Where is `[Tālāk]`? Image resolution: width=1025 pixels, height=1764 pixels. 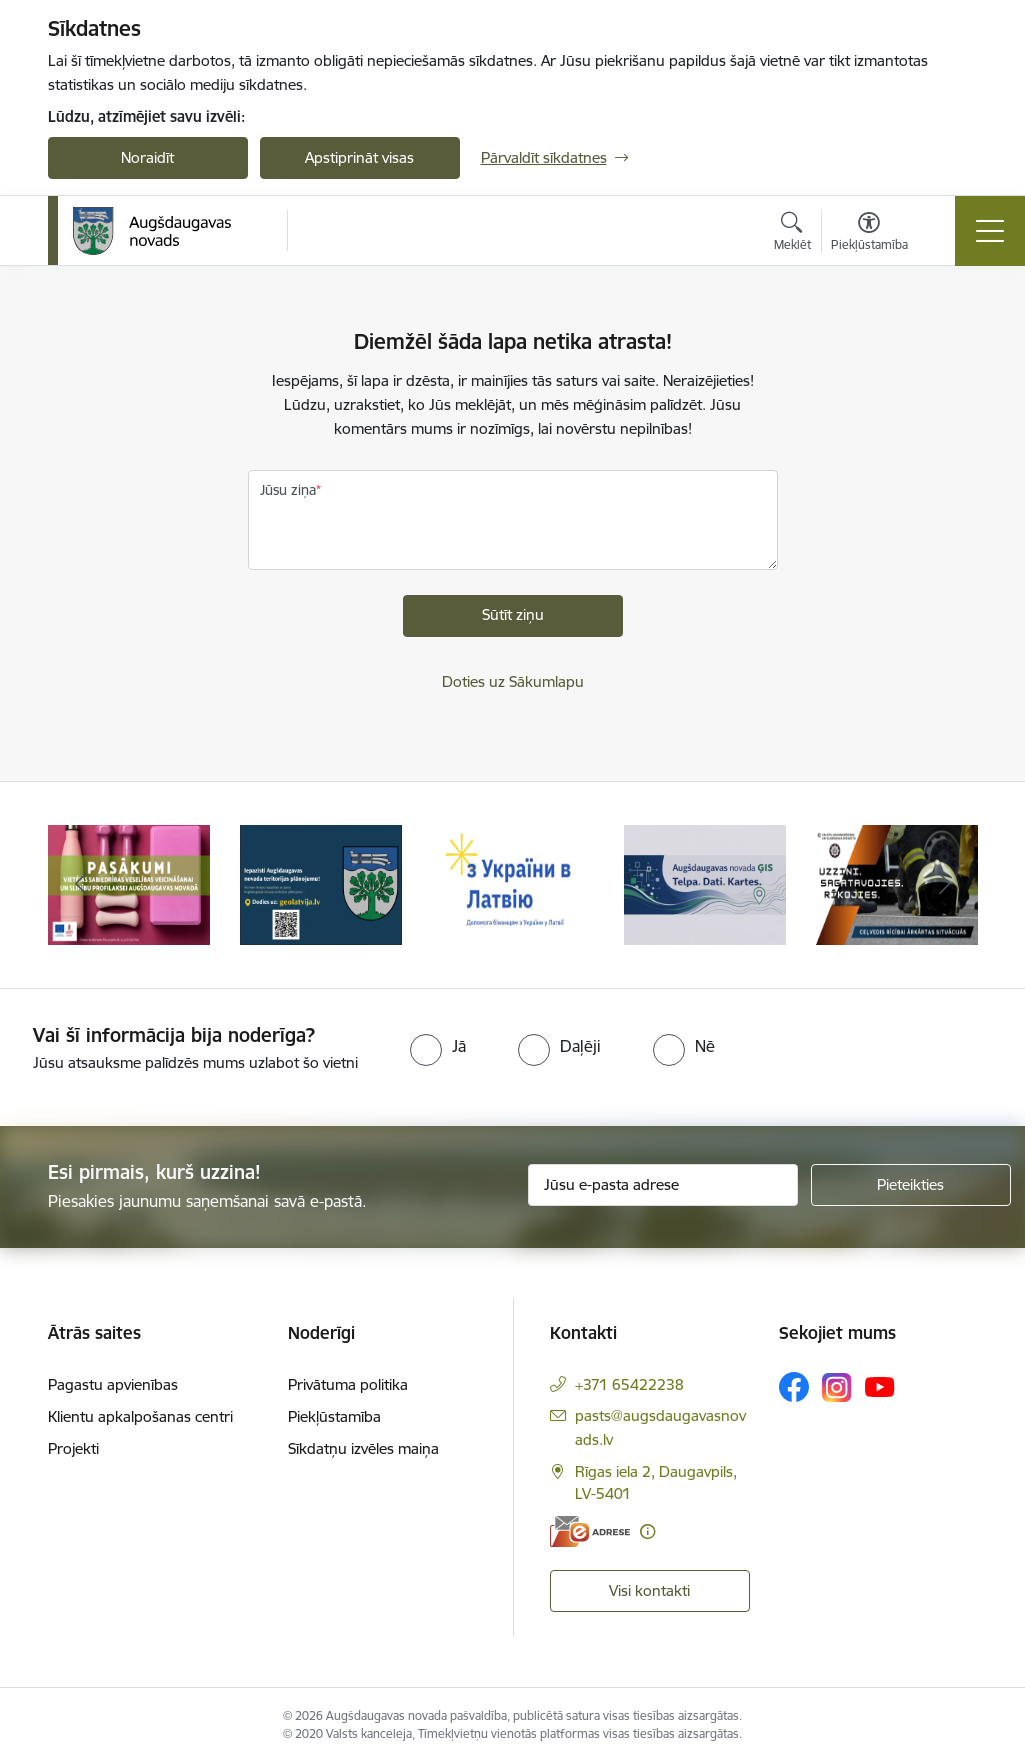
[Tālāk] is located at coordinates (945, 885).